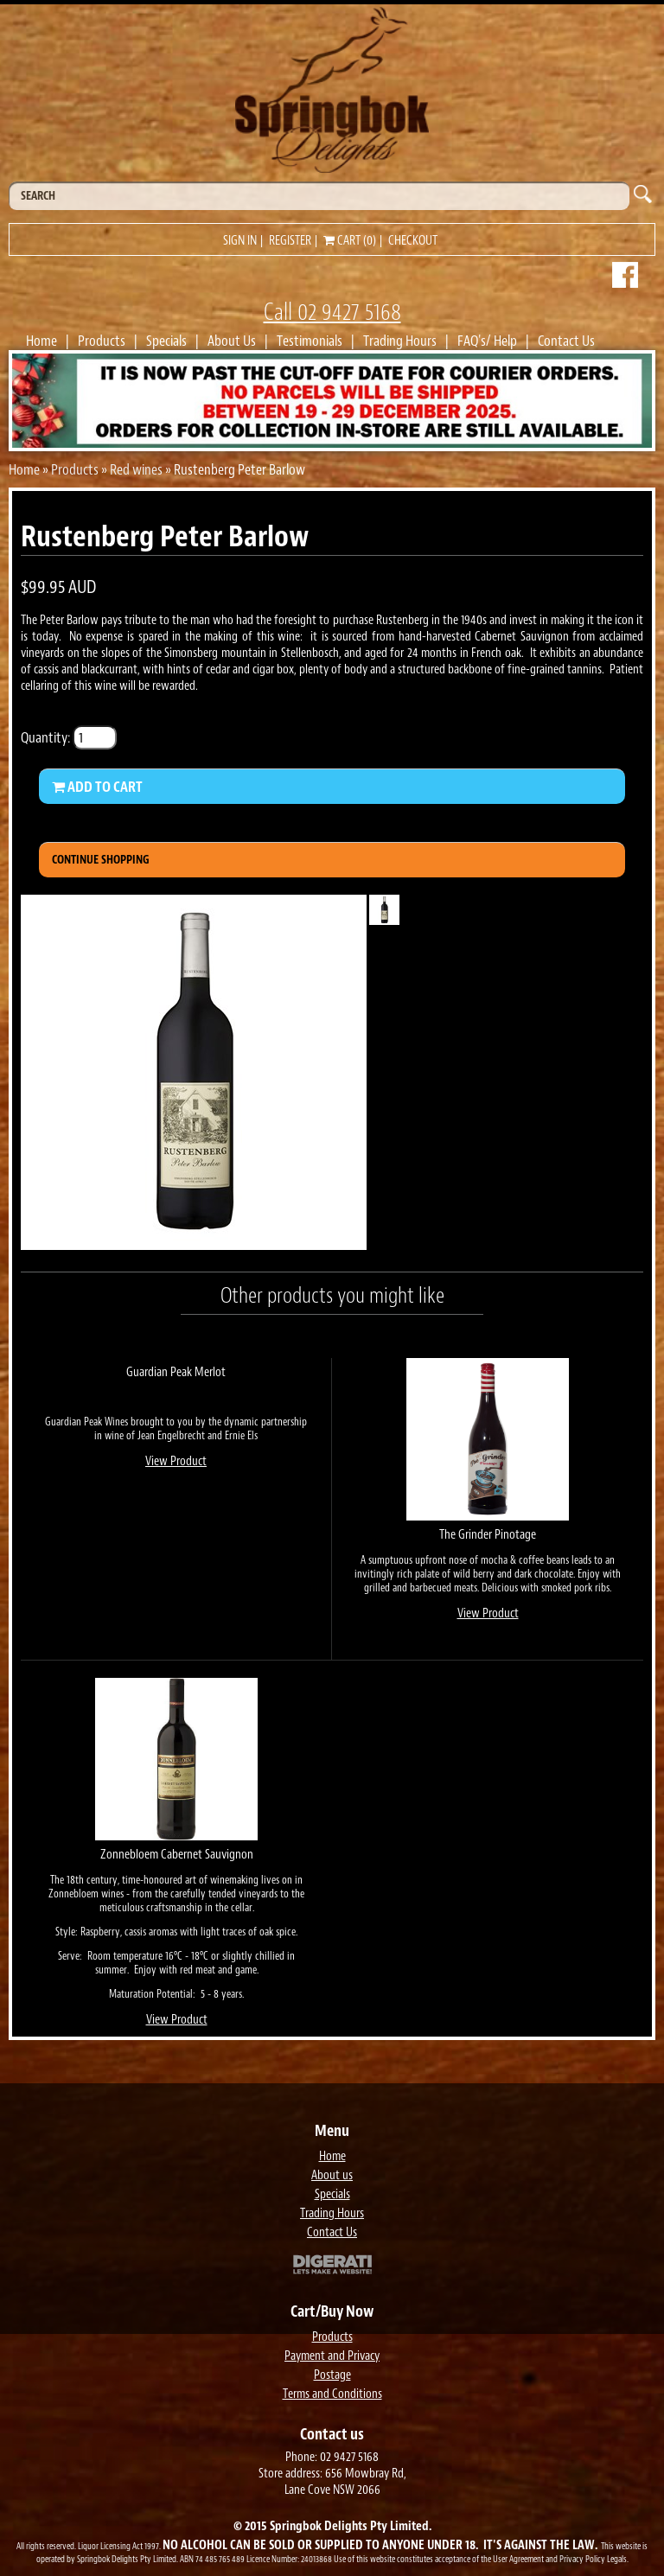 Image resolution: width=664 pixels, height=2576 pixels. What do you see at coordinates (41, 340) in the screenshot?
I see `Home` at bounding box center [41, 340].